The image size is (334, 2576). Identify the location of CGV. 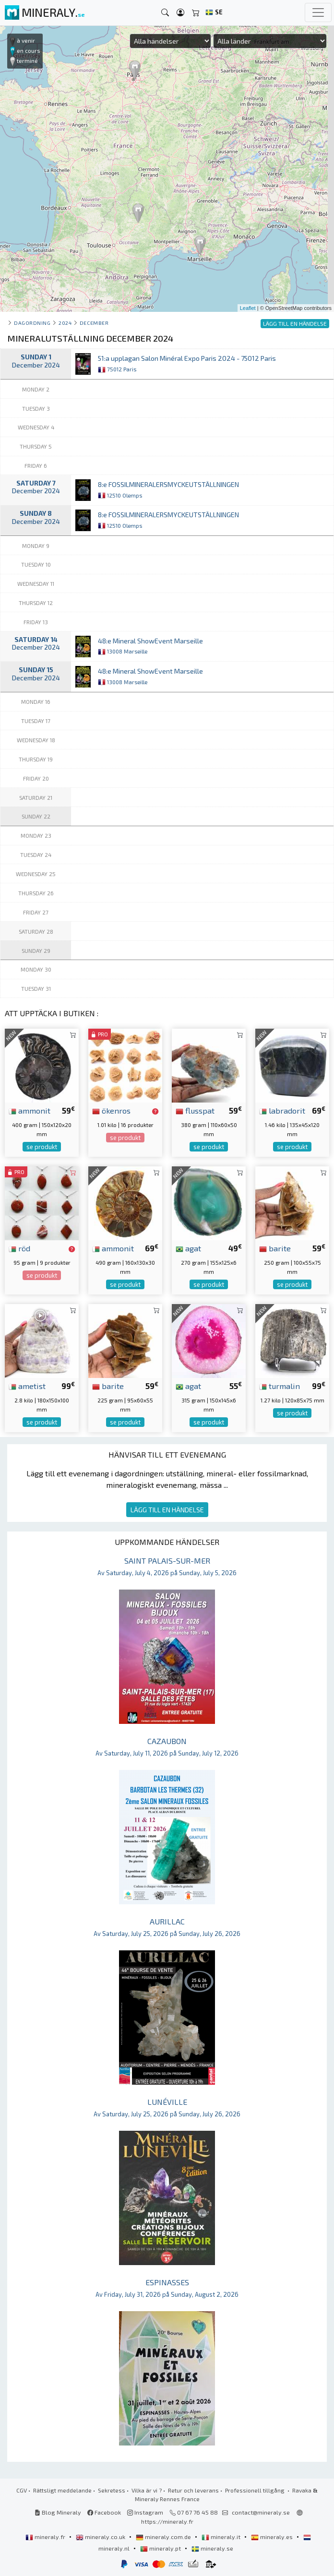
(21, 2490).